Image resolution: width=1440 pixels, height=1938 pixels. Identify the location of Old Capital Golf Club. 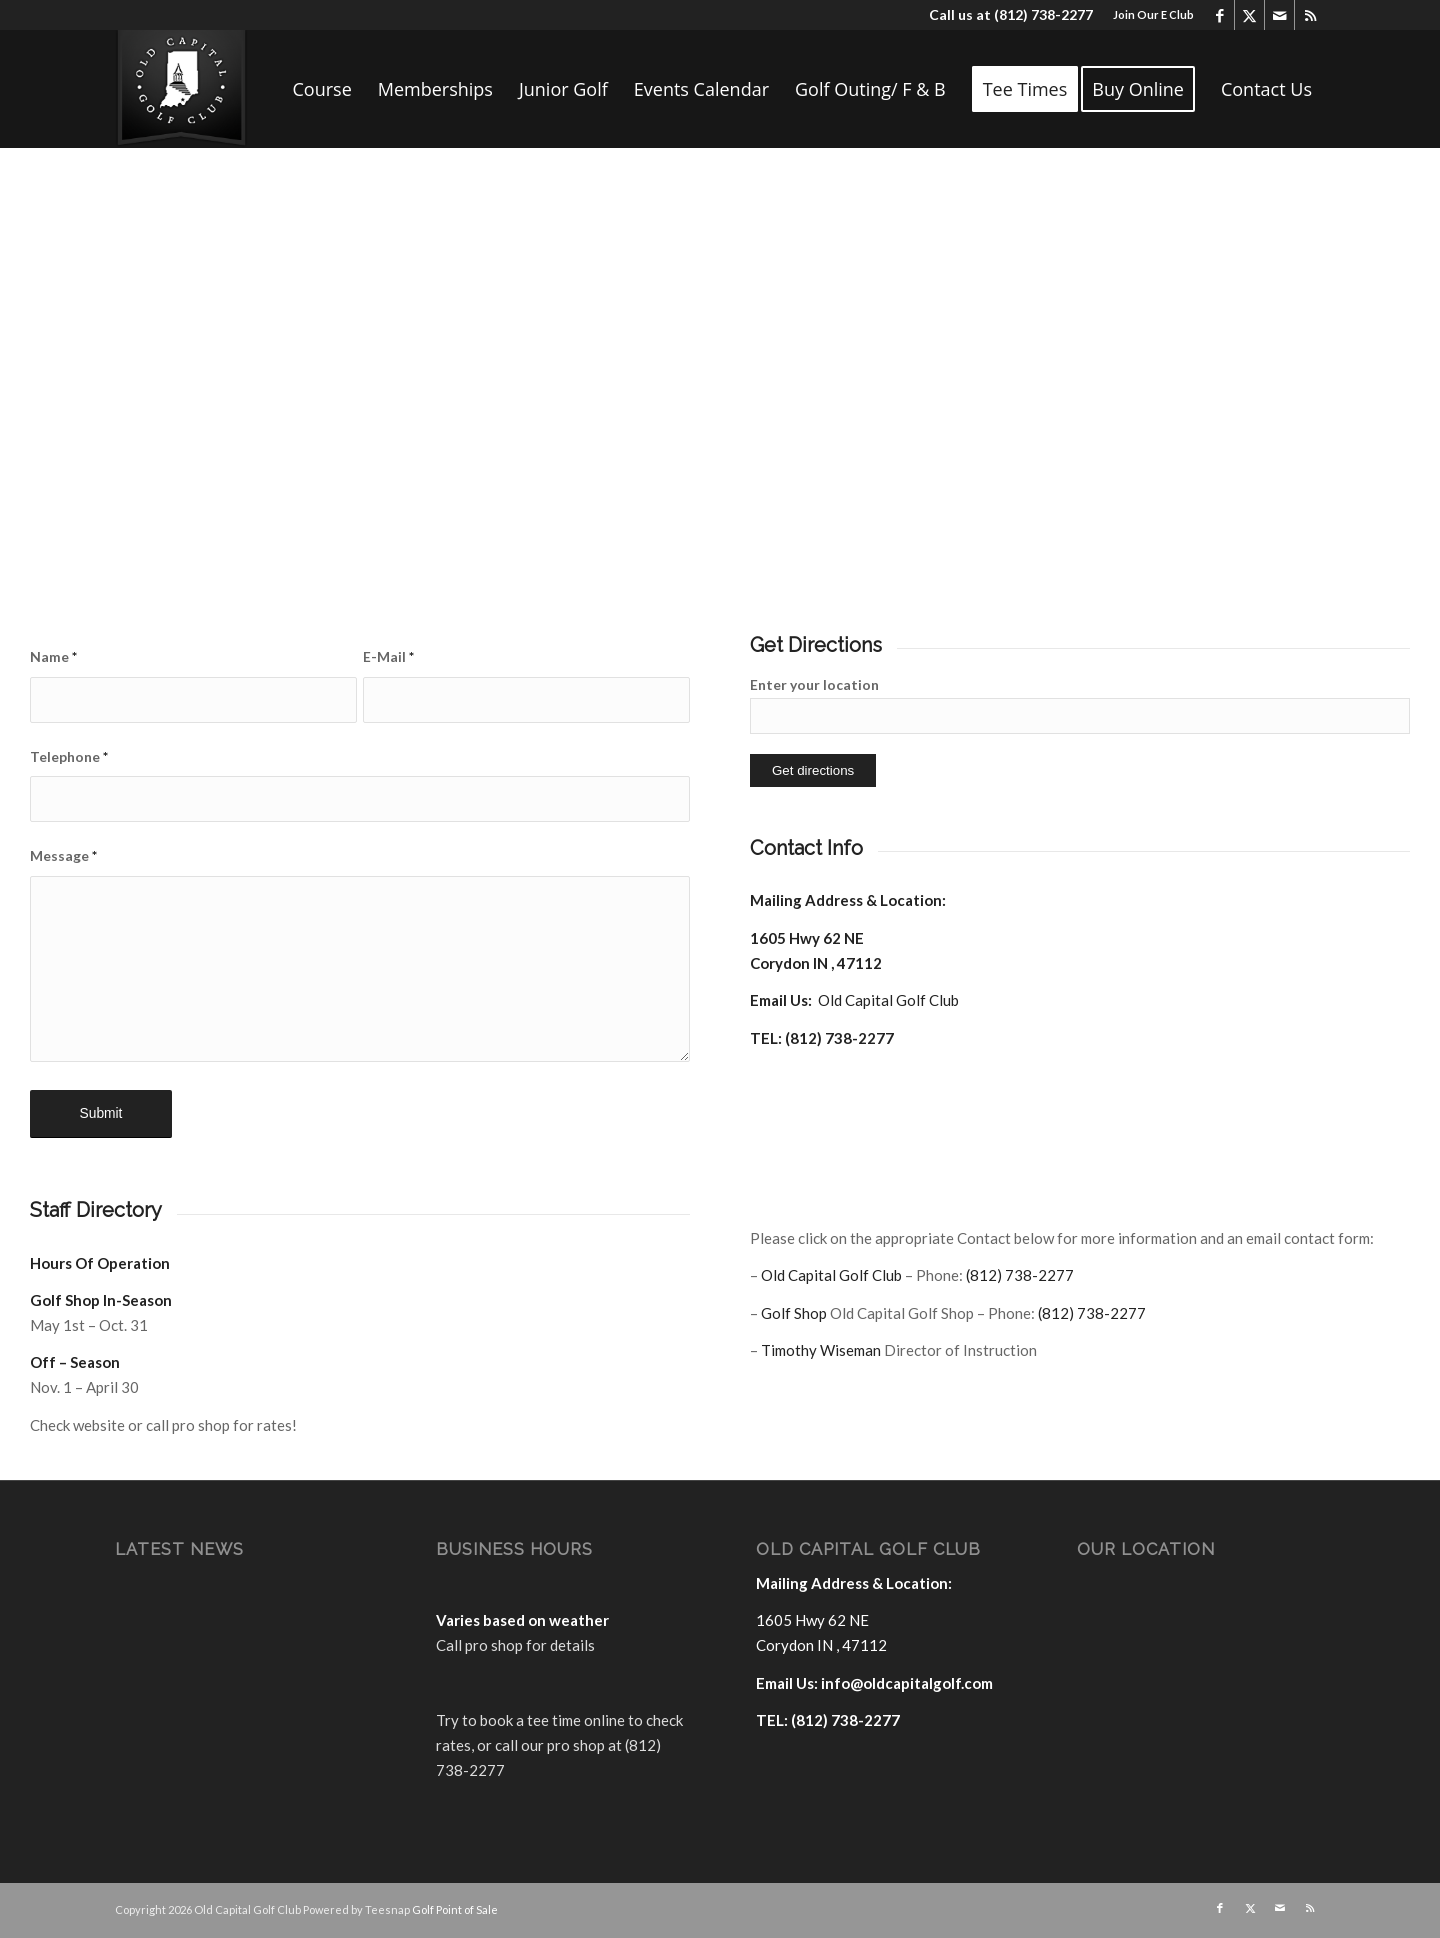
(888, 1000).